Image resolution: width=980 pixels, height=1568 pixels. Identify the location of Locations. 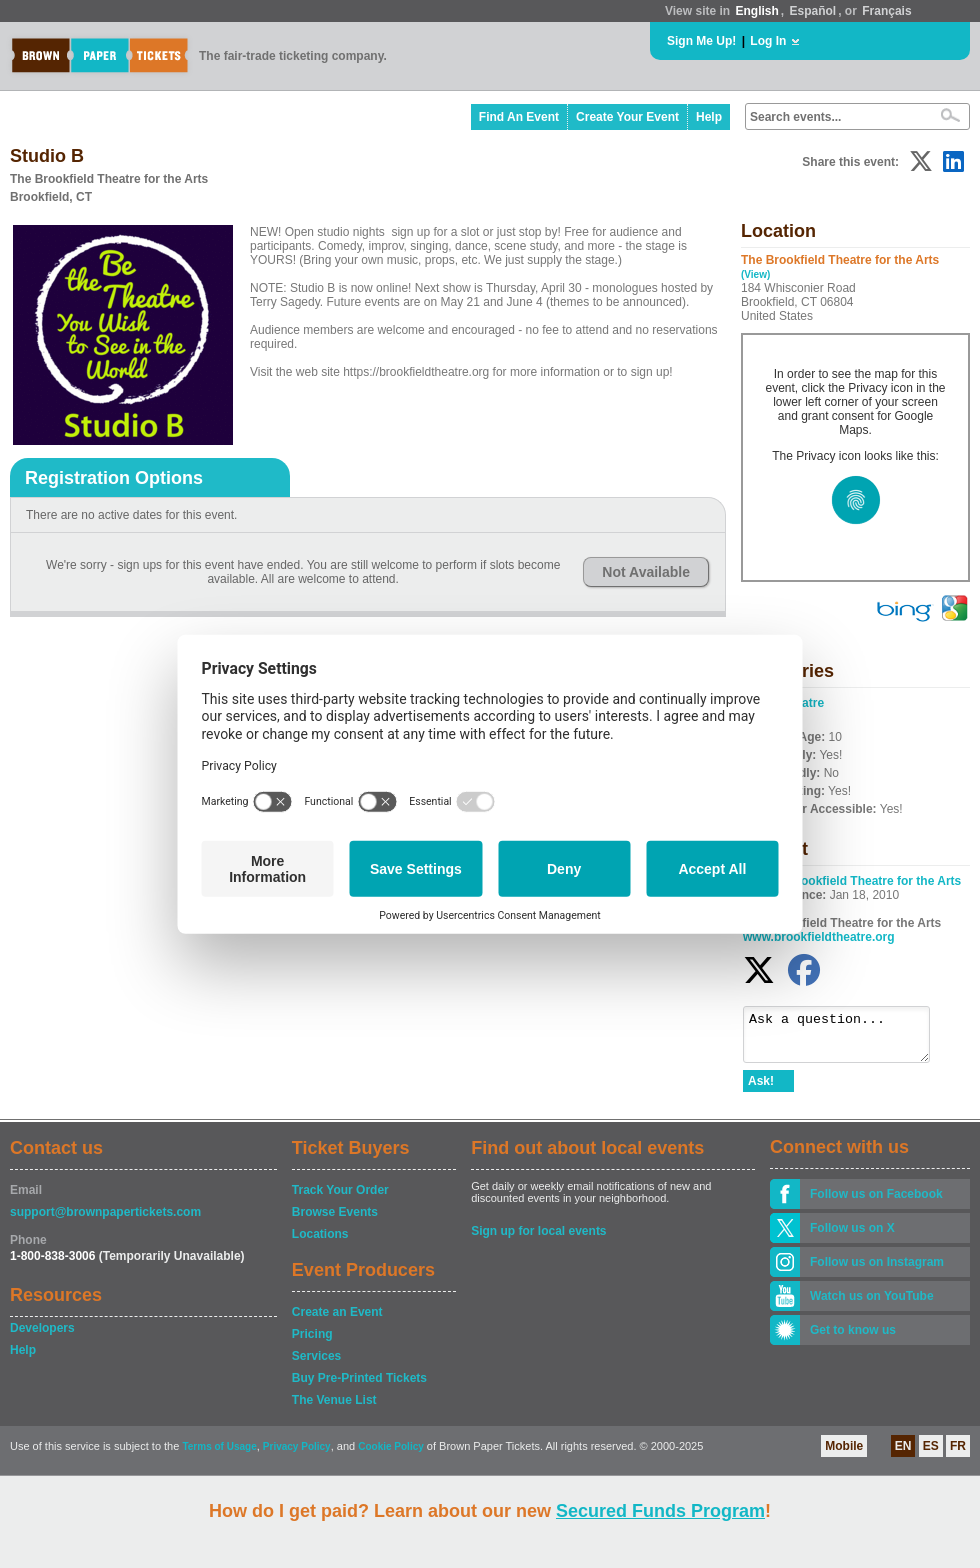
(320, 1243).